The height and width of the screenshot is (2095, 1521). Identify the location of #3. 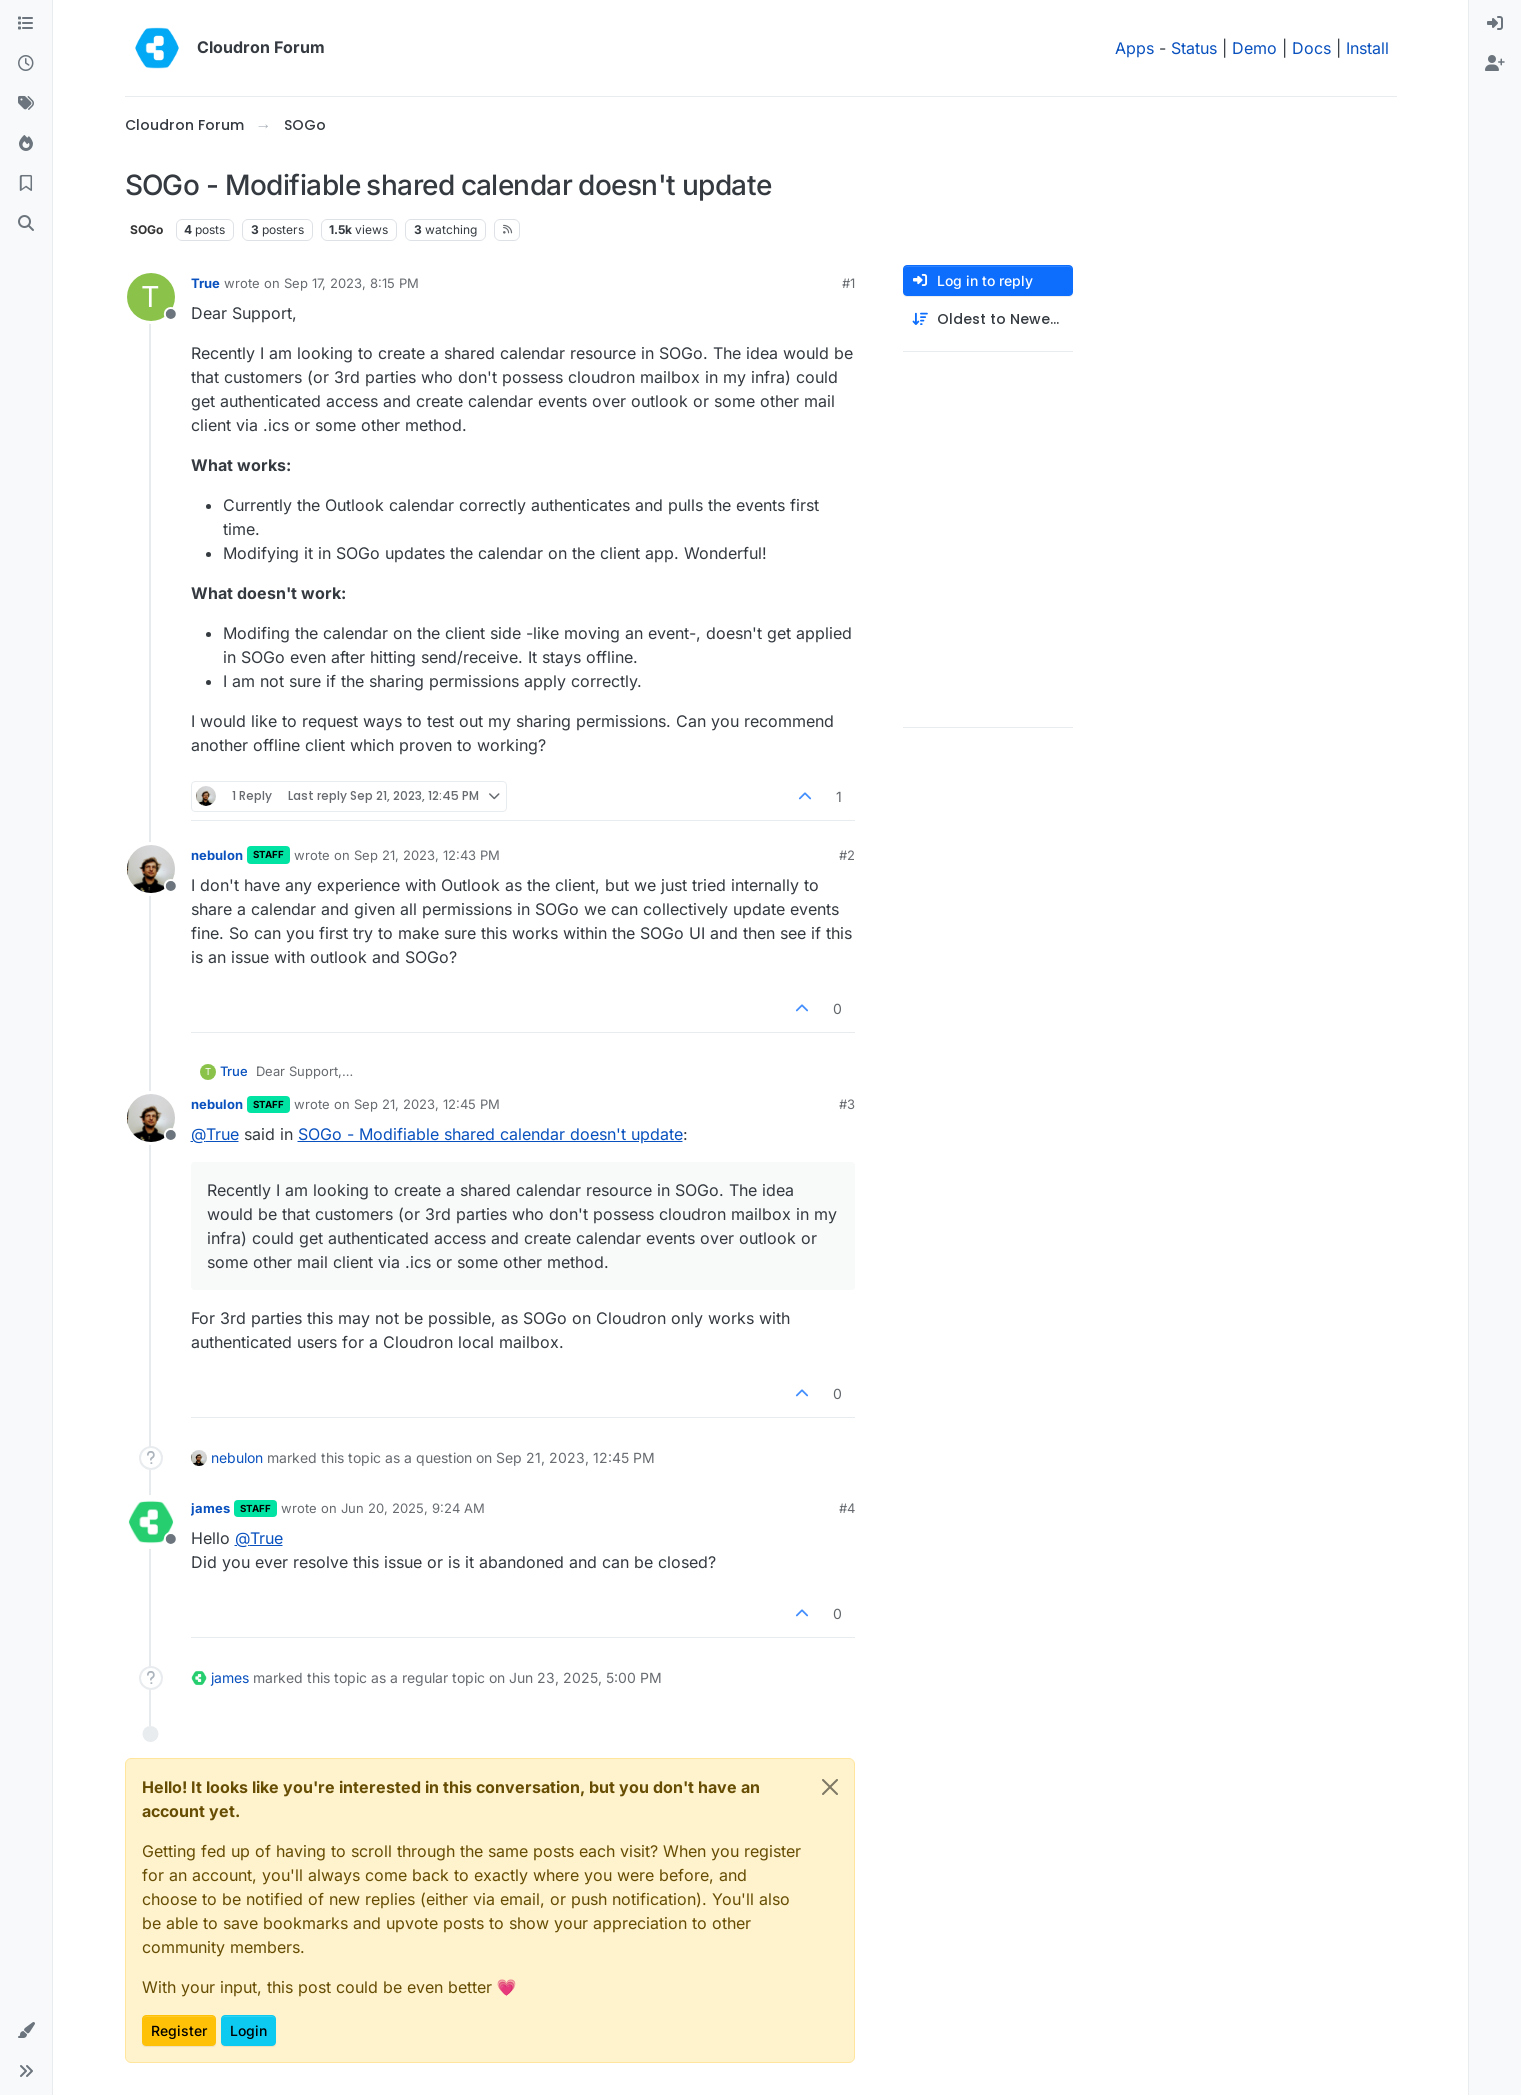
(847, 1104).